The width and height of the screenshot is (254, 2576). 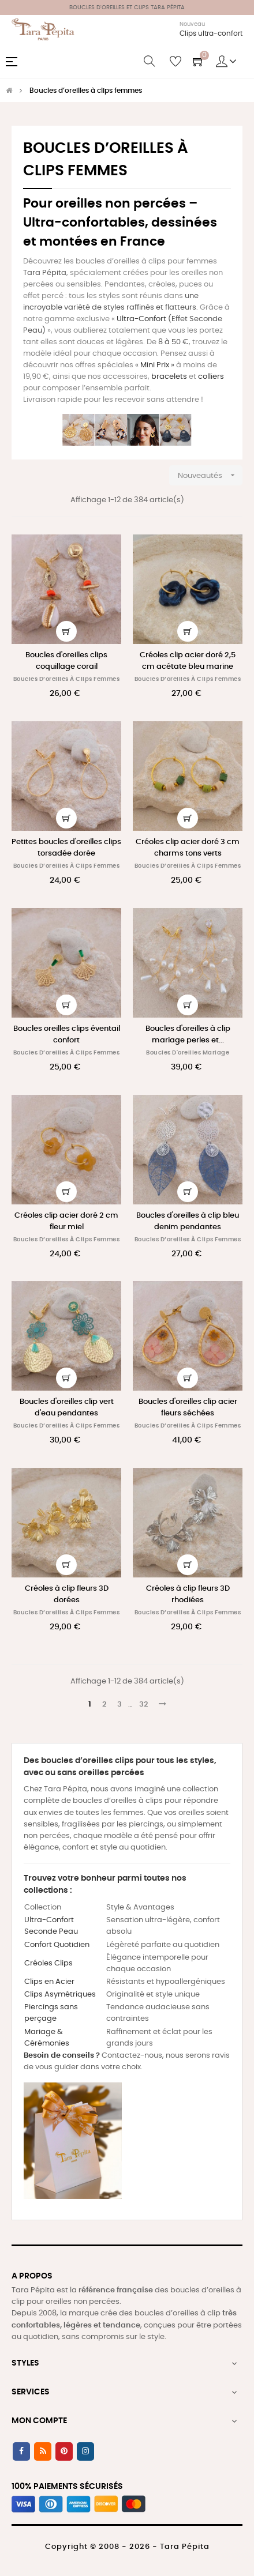 I want to click on Clips en Acier, so click(x=49, y=1982).